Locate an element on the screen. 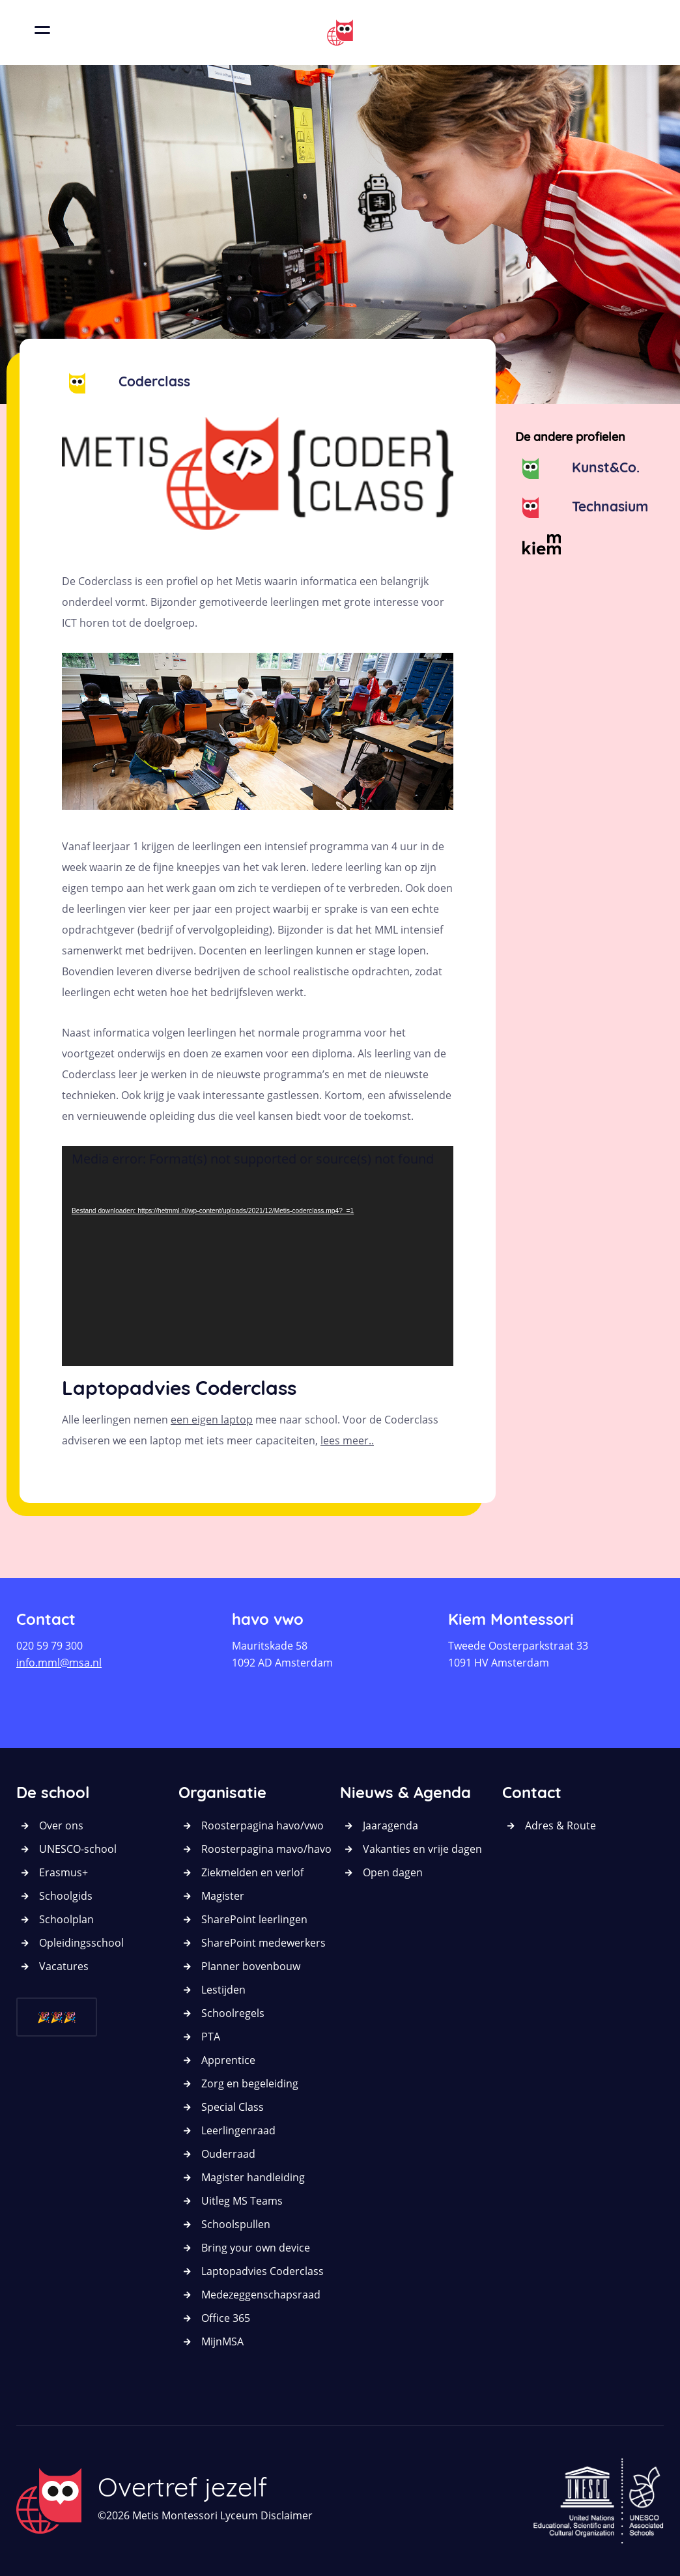 The height and width of the screenshot is (2576, 680). MijnMSA is located at coordinates (222, 2341).